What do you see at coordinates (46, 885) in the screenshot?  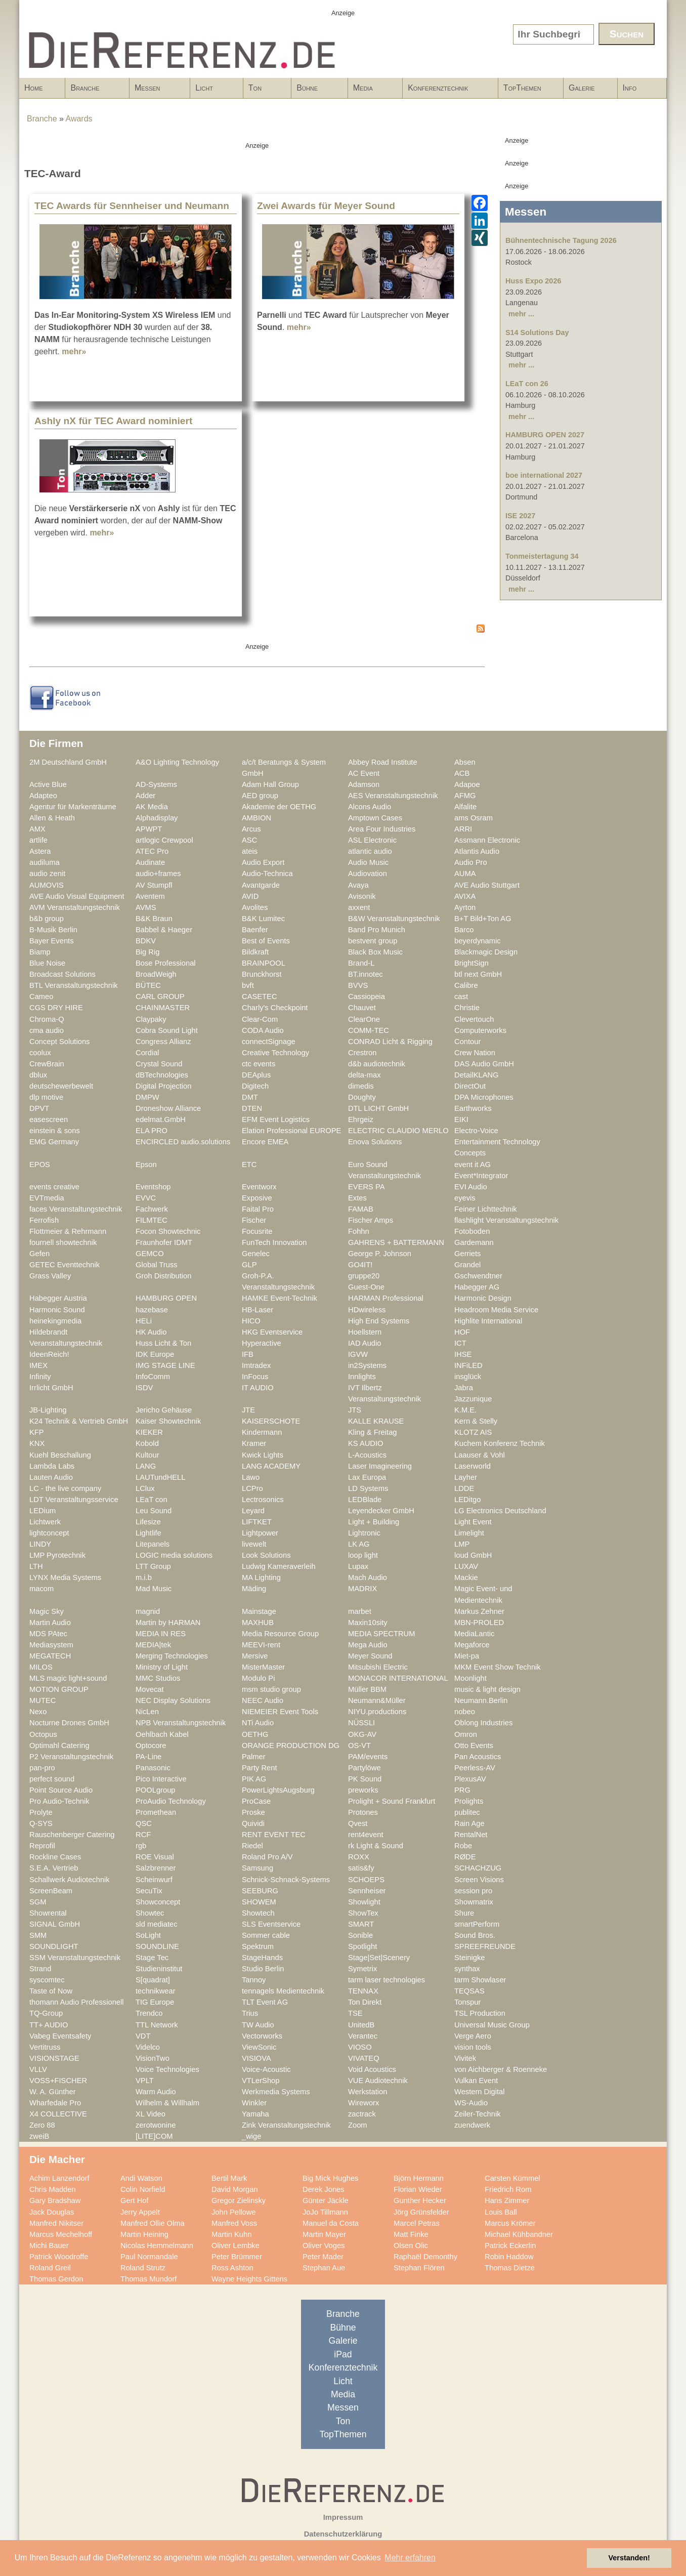 I see `AUMOVIS` at bounding box center [46, 885].